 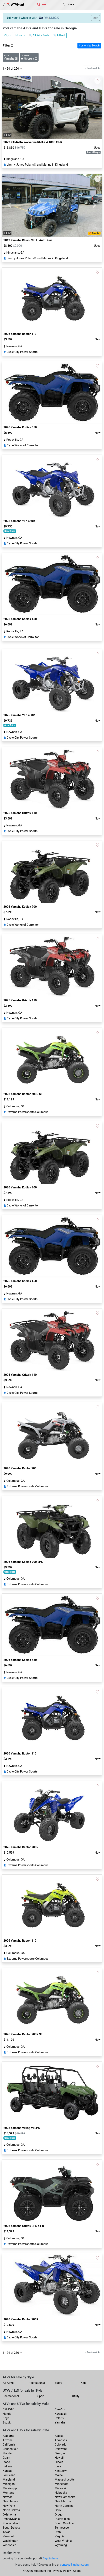 What do you see at coordinates (9, 2479) in the screenshot?
I see `Maryland` at bounding box center [9, 2479].